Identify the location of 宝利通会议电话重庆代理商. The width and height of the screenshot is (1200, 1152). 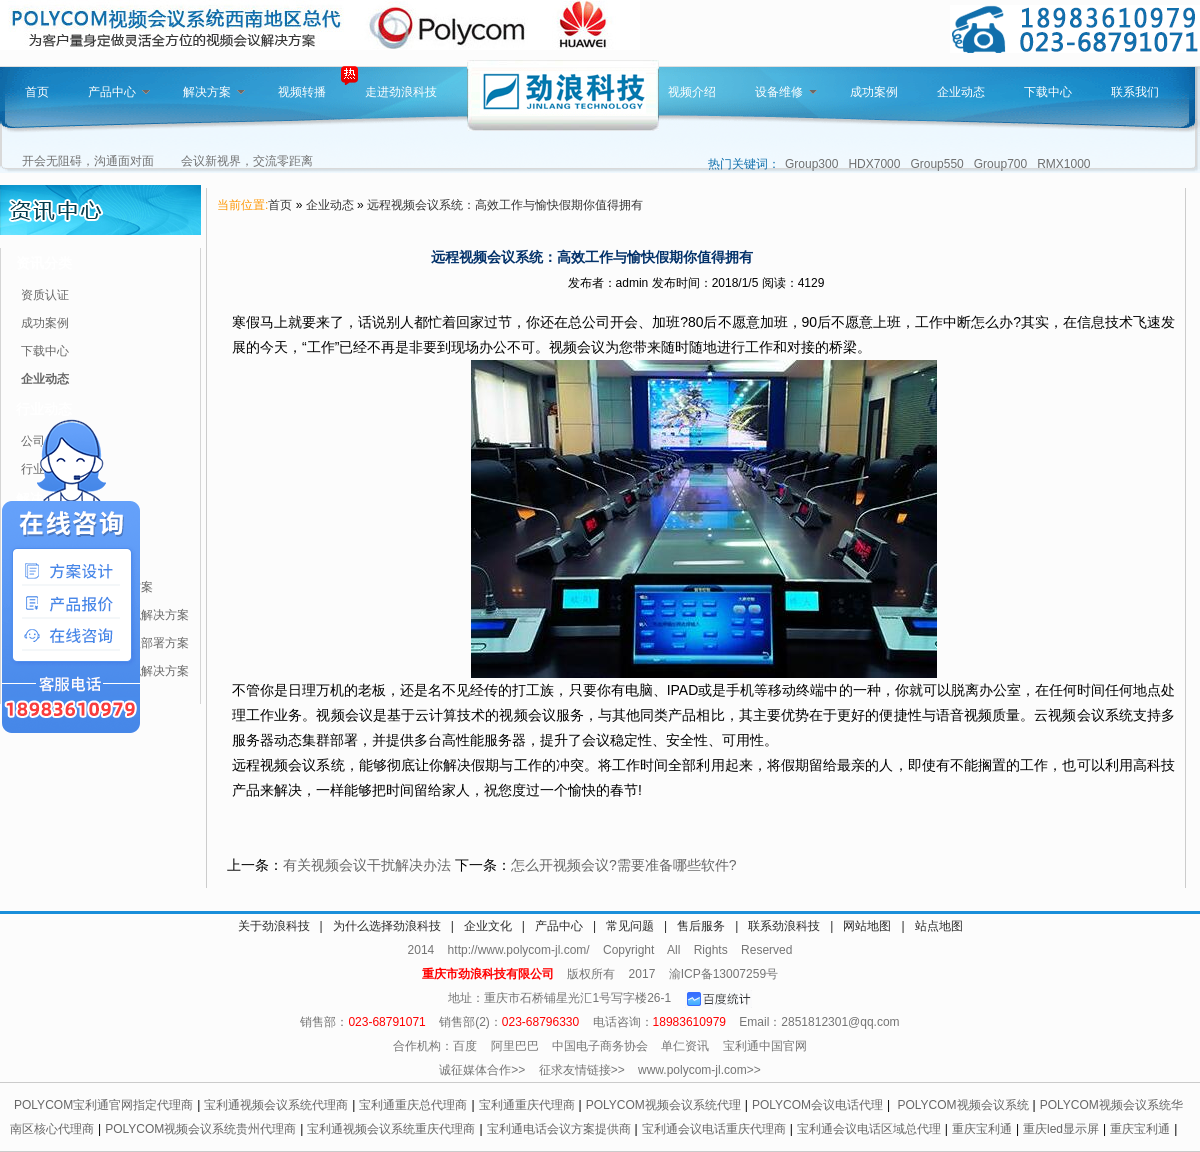
(714, 1129).